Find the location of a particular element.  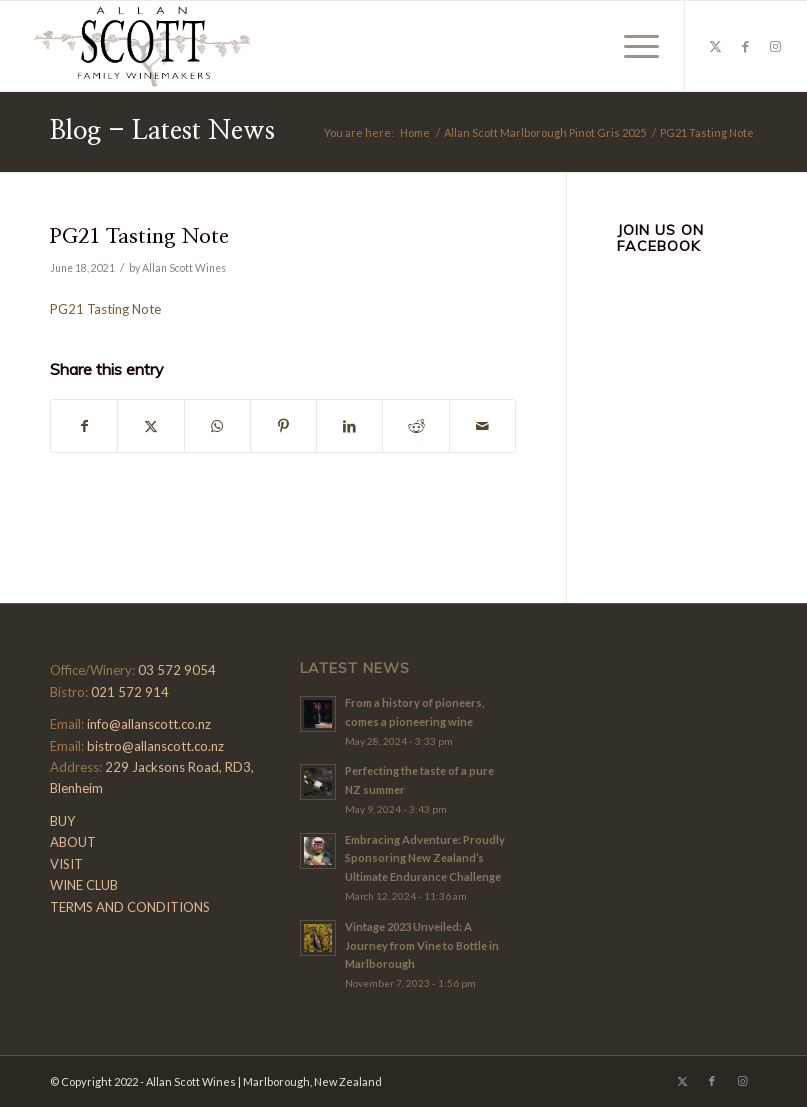

[menuitem] is located at coordinates (631, 46).